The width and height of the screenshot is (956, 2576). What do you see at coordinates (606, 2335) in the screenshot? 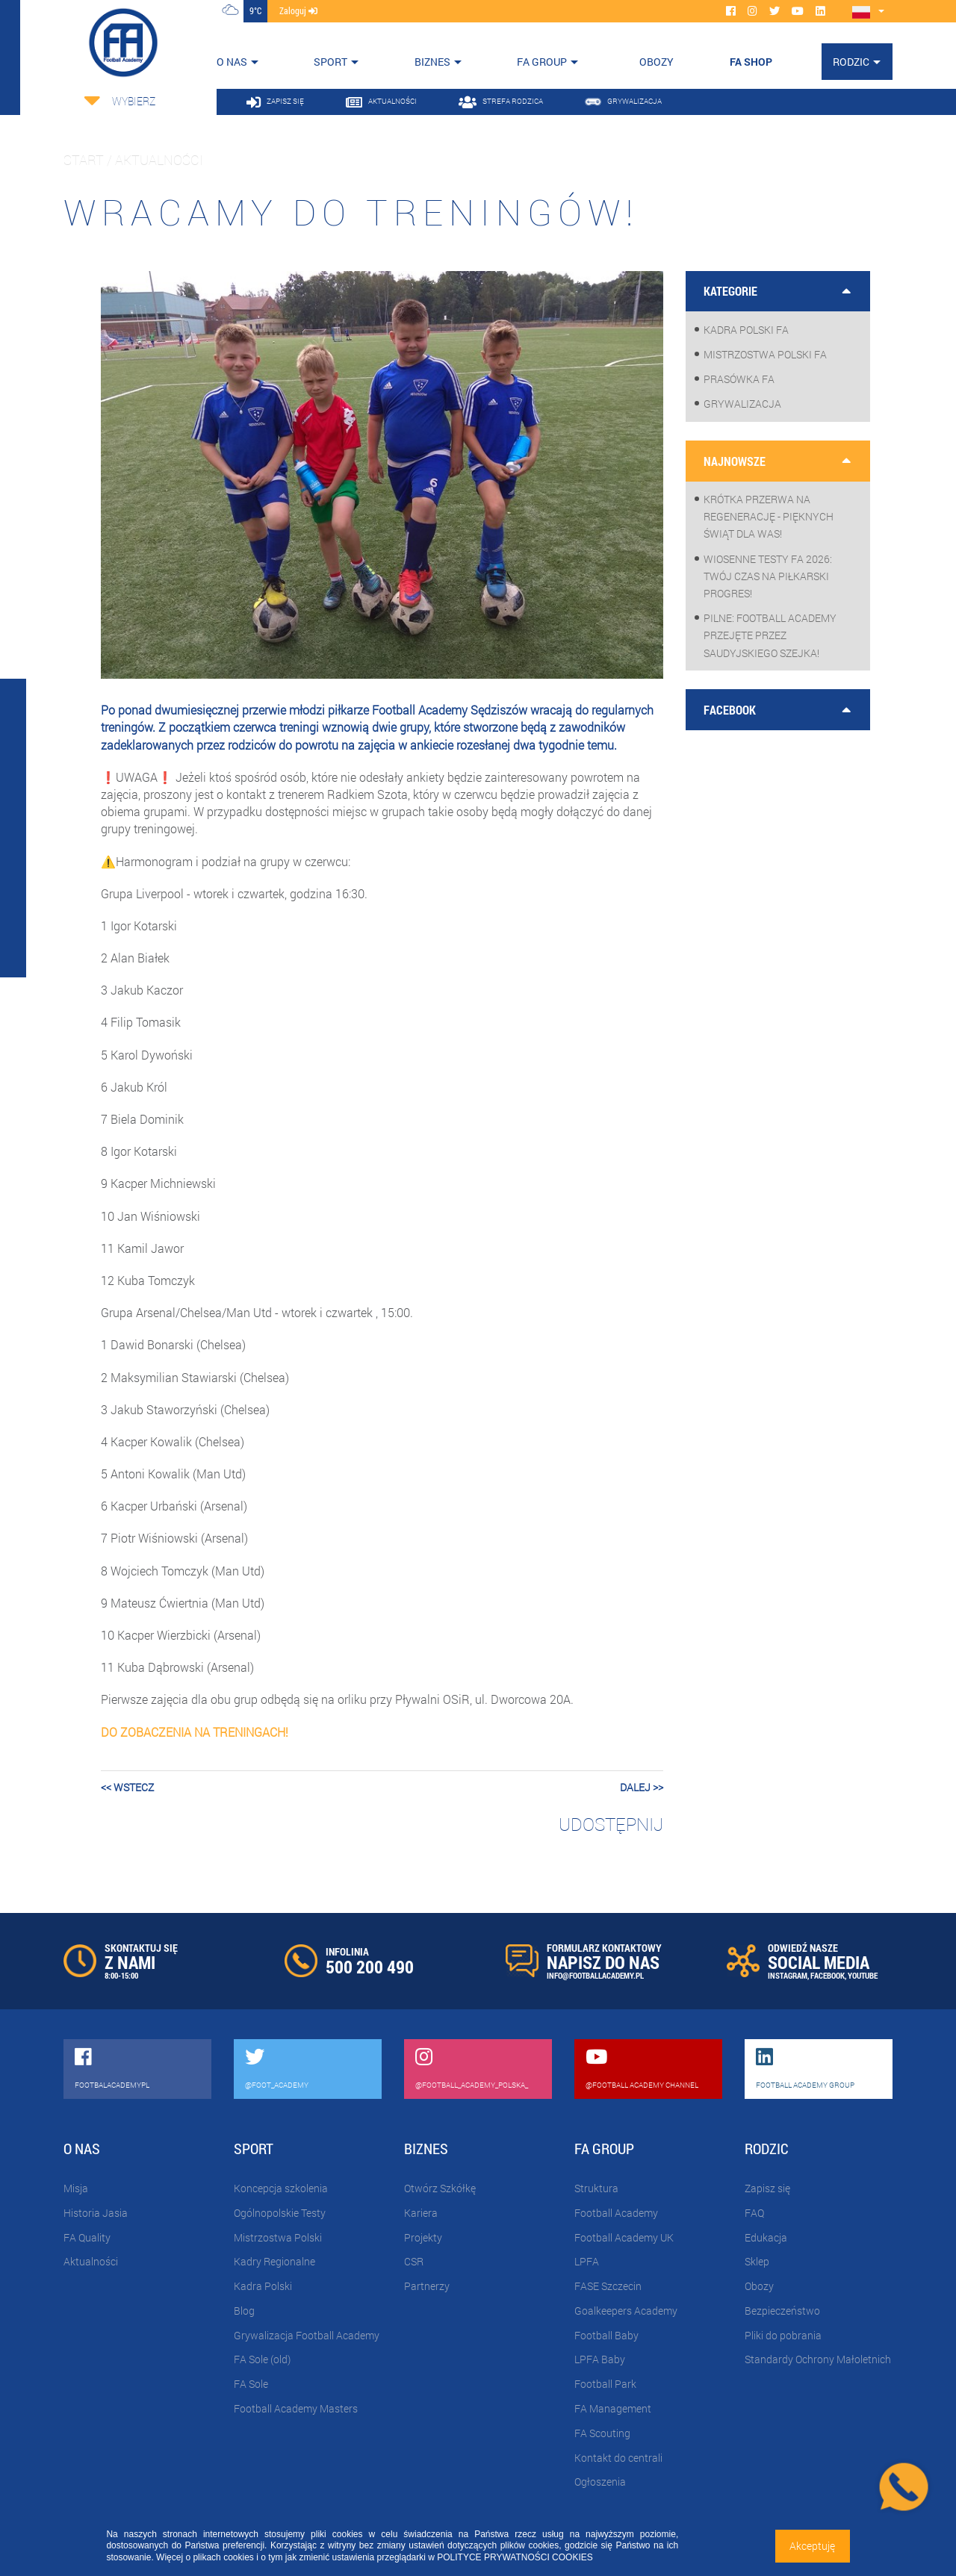
I see `Football Baby` at bounding box center [606, 2335].